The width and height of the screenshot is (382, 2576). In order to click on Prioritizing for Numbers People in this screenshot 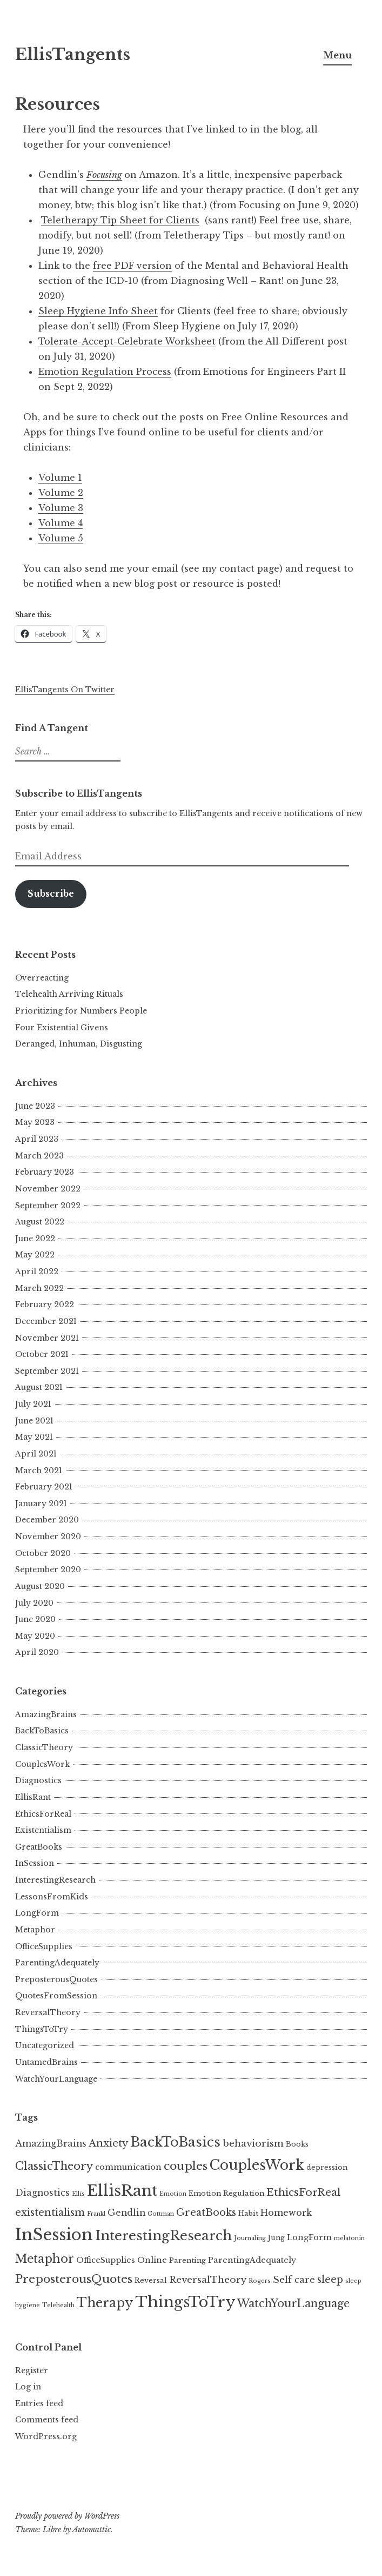, I will do `click(81, 1011)`.